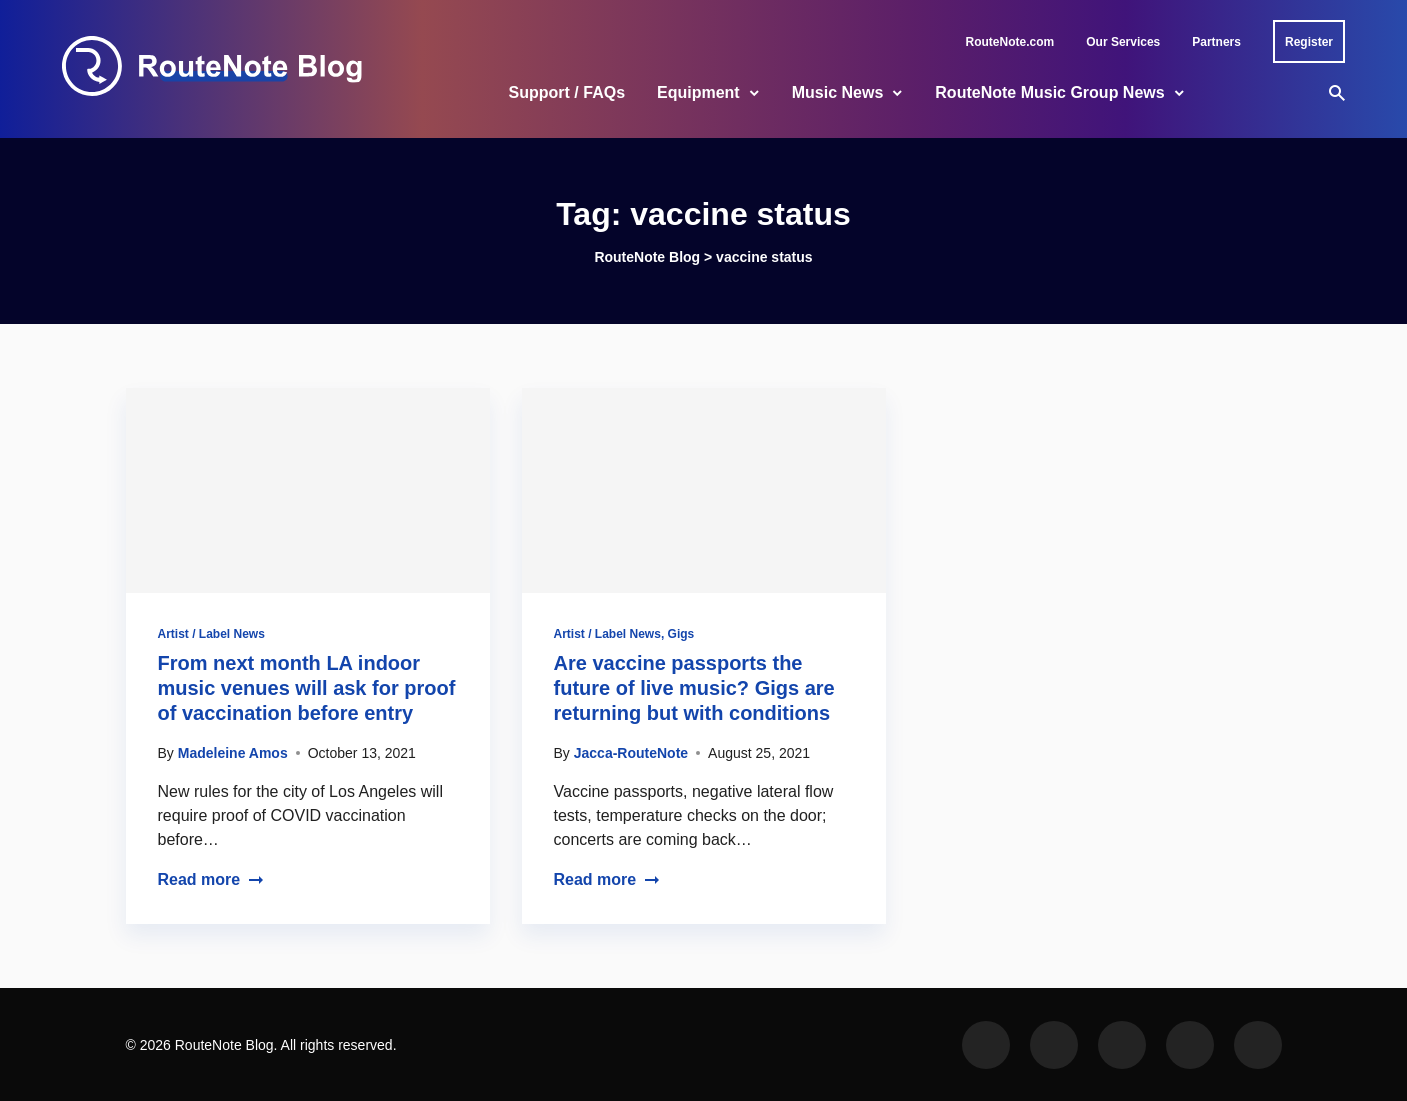 Image resolution: width=1407 pixels, height=1101 pixels. I want to click on Equipment, so click(698, 92).